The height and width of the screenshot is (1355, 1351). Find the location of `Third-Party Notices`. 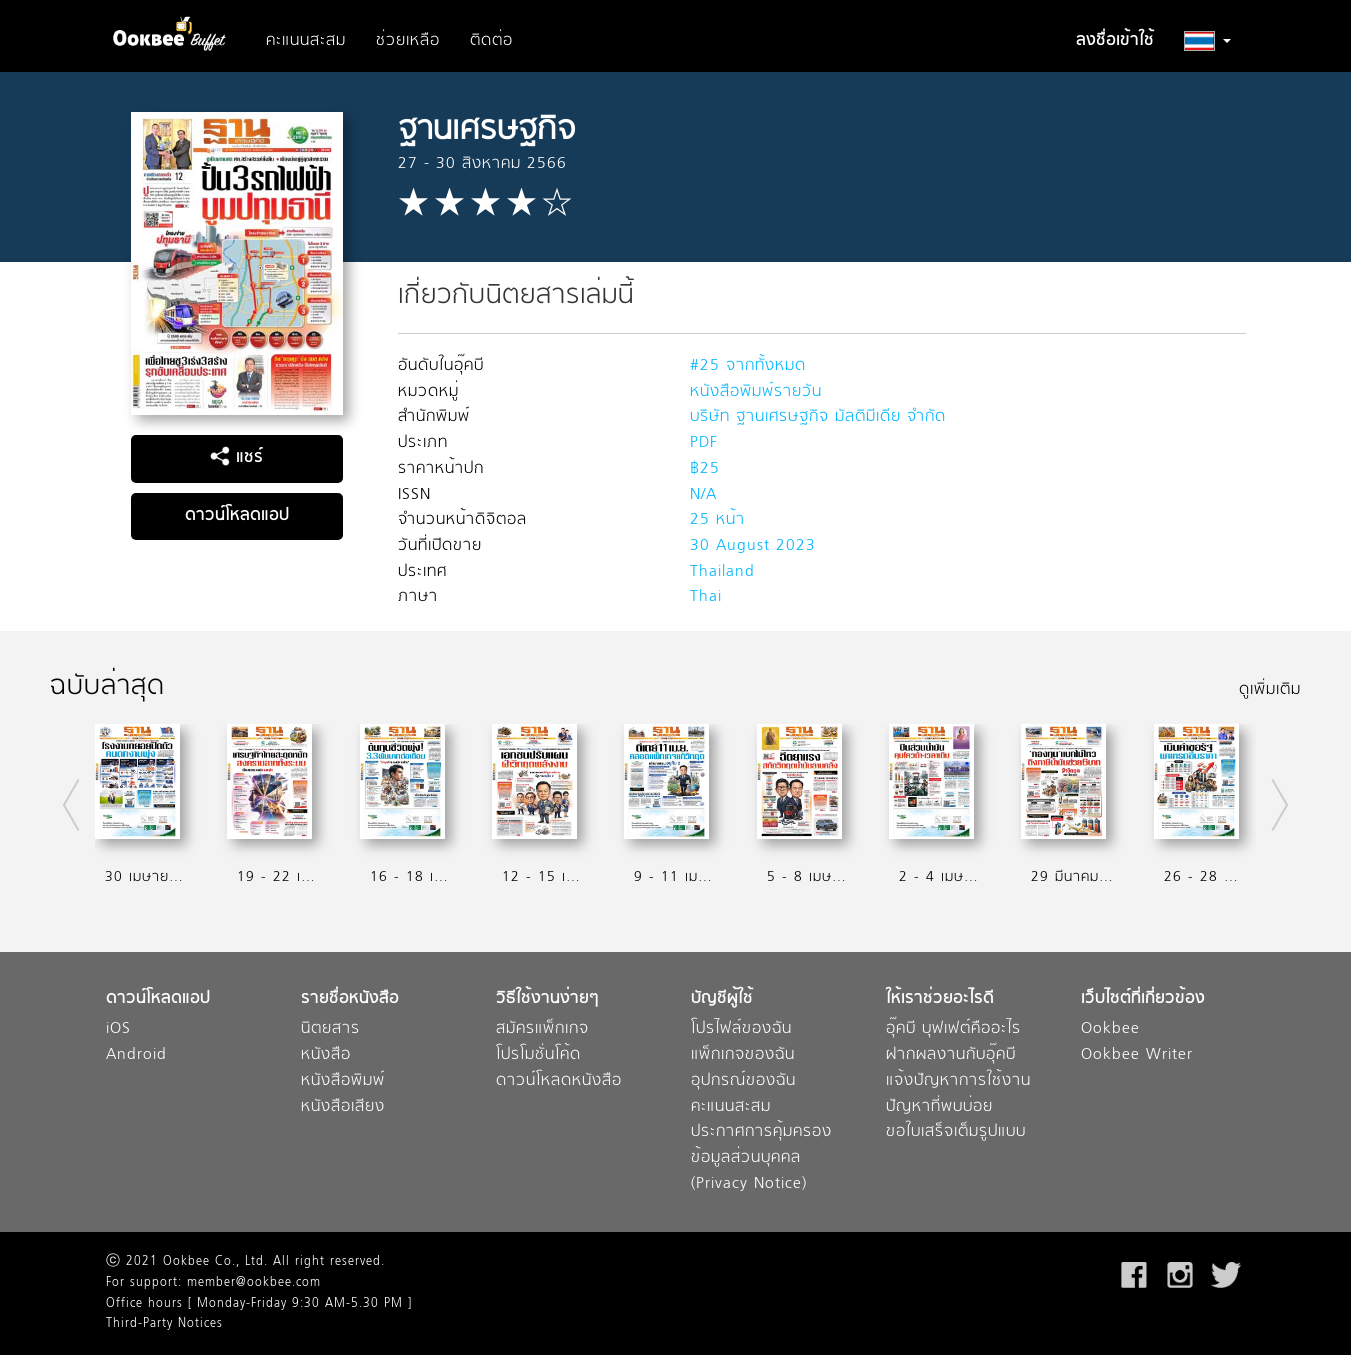

Third-Party Notices is located at coordinates (164, 1324).